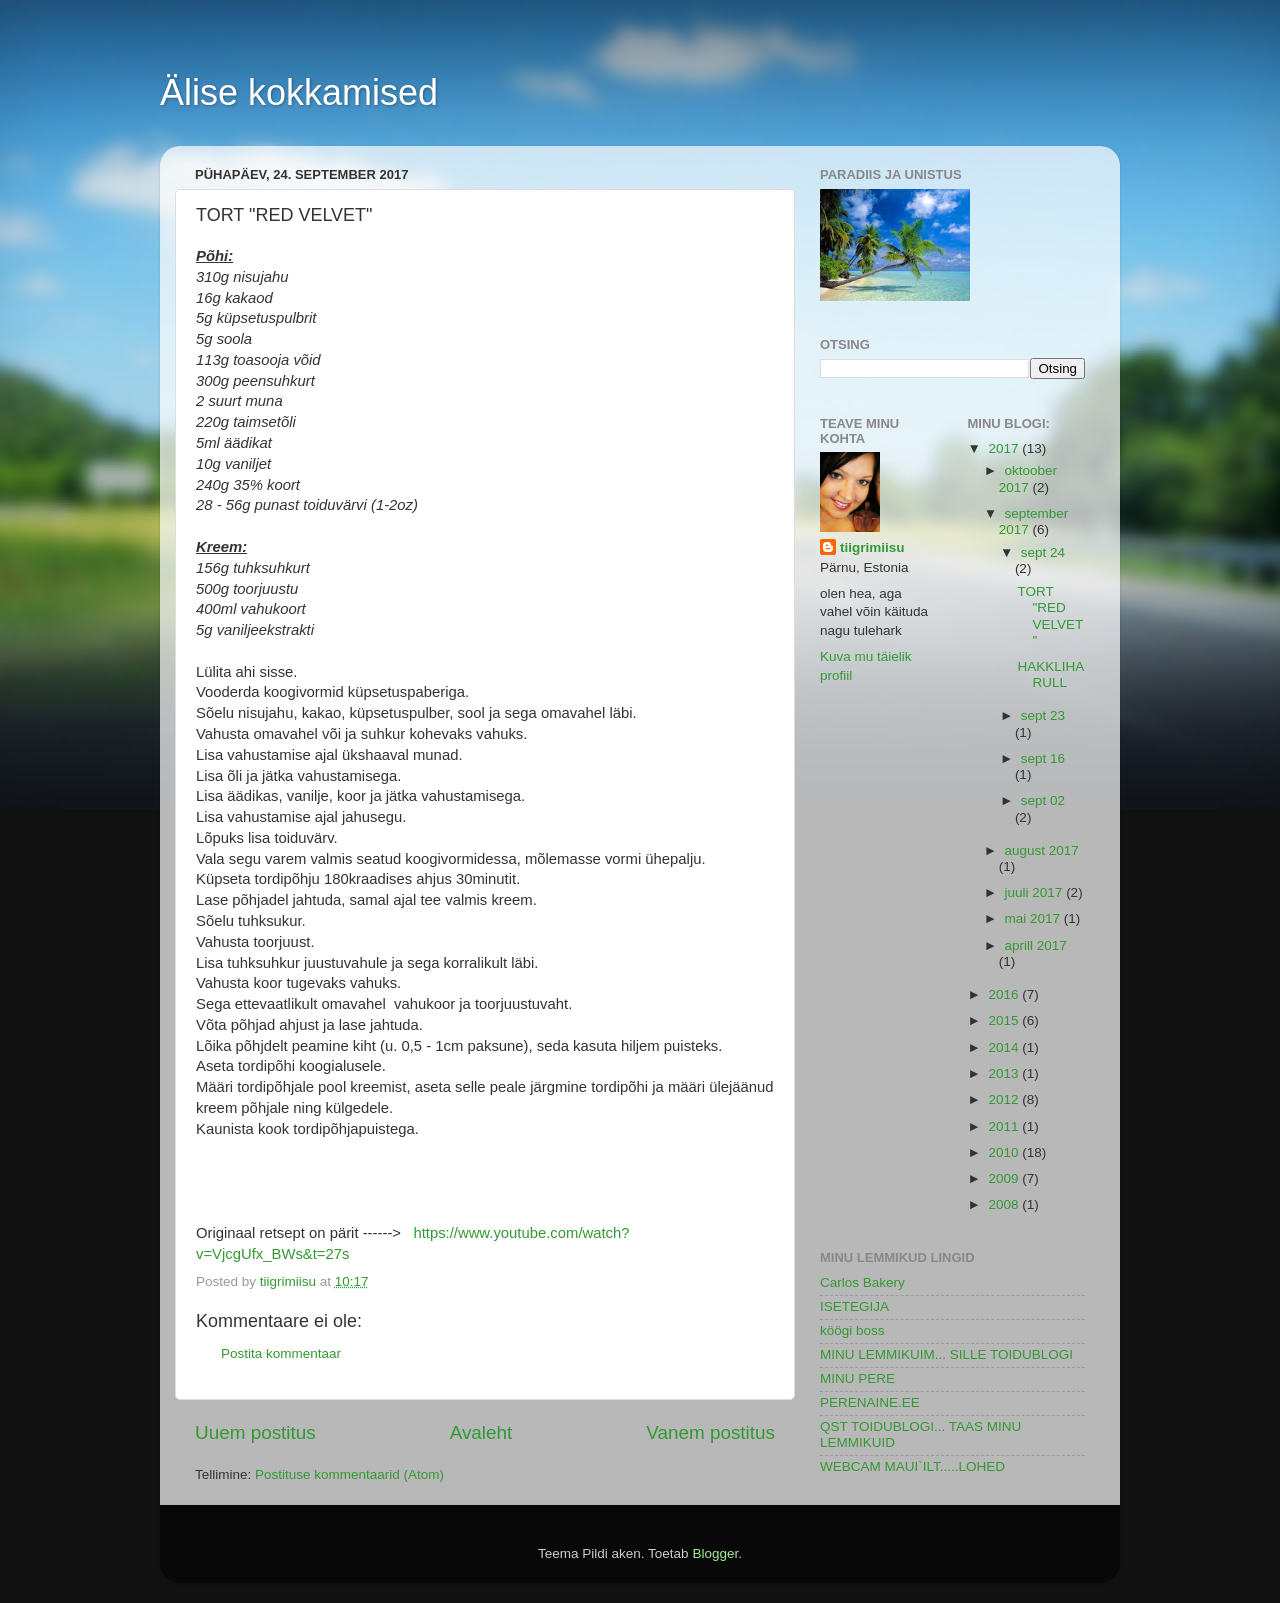  Describe the element at coordinates (872, 547) in the screenshot. I see `tiigrimiisu` at that location.